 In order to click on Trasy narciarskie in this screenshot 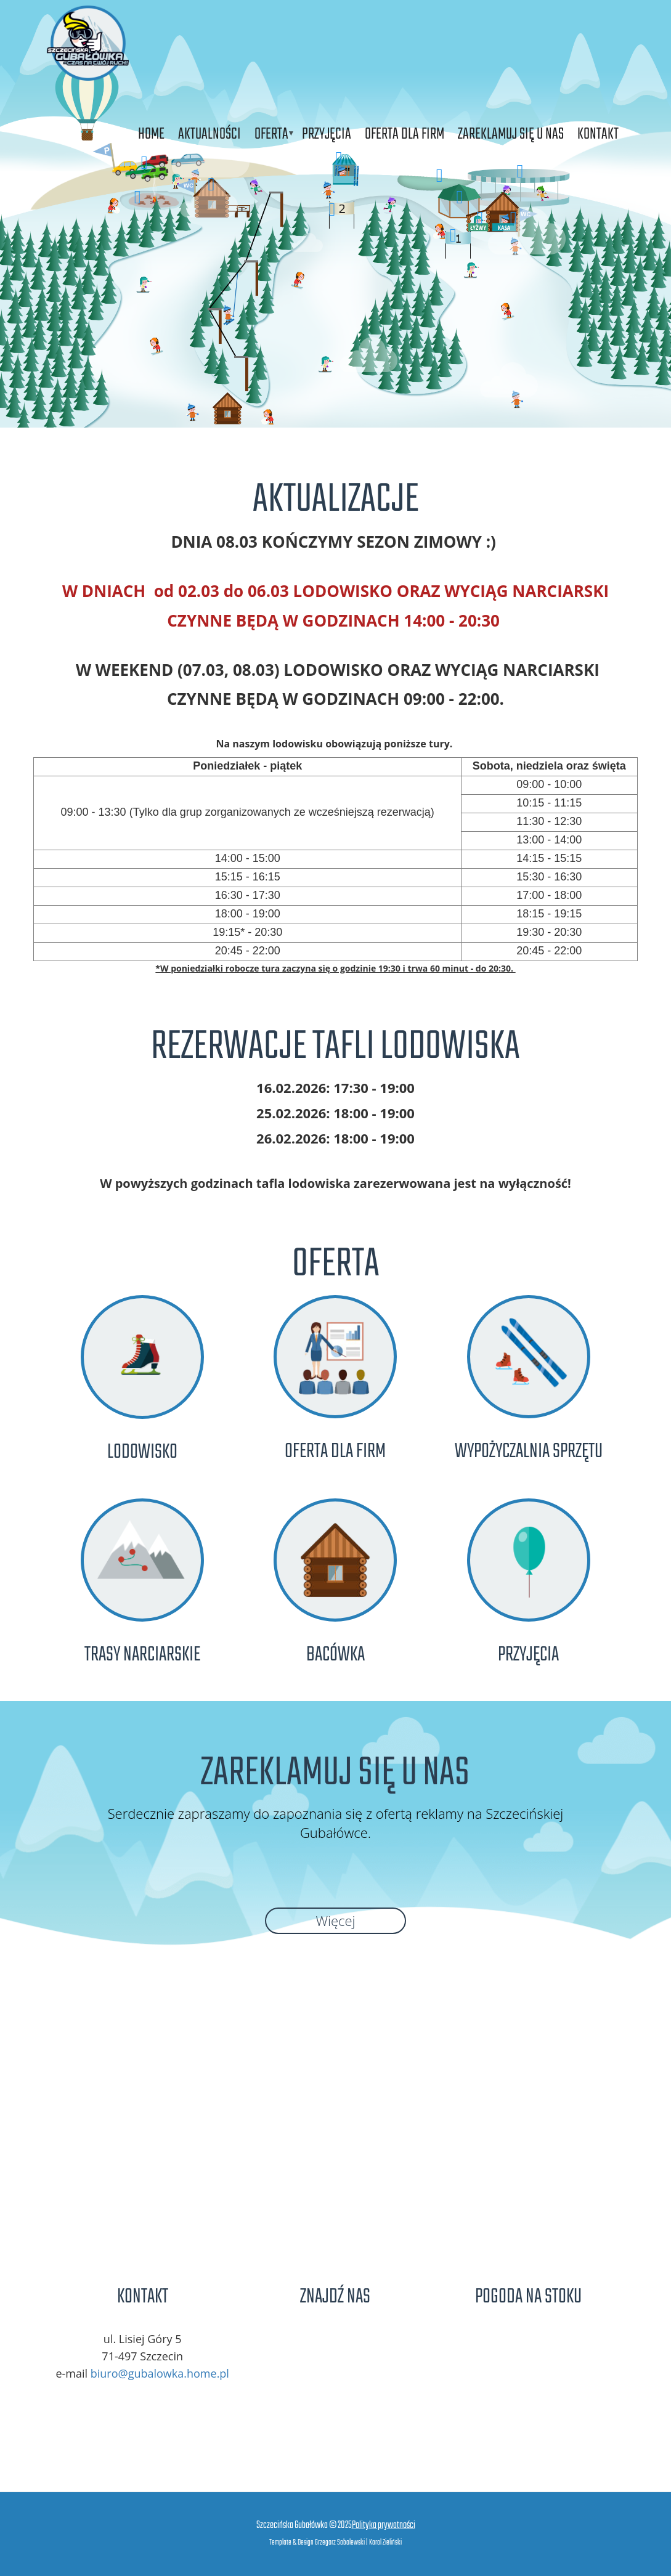, I will do `click(142, 1655)`.